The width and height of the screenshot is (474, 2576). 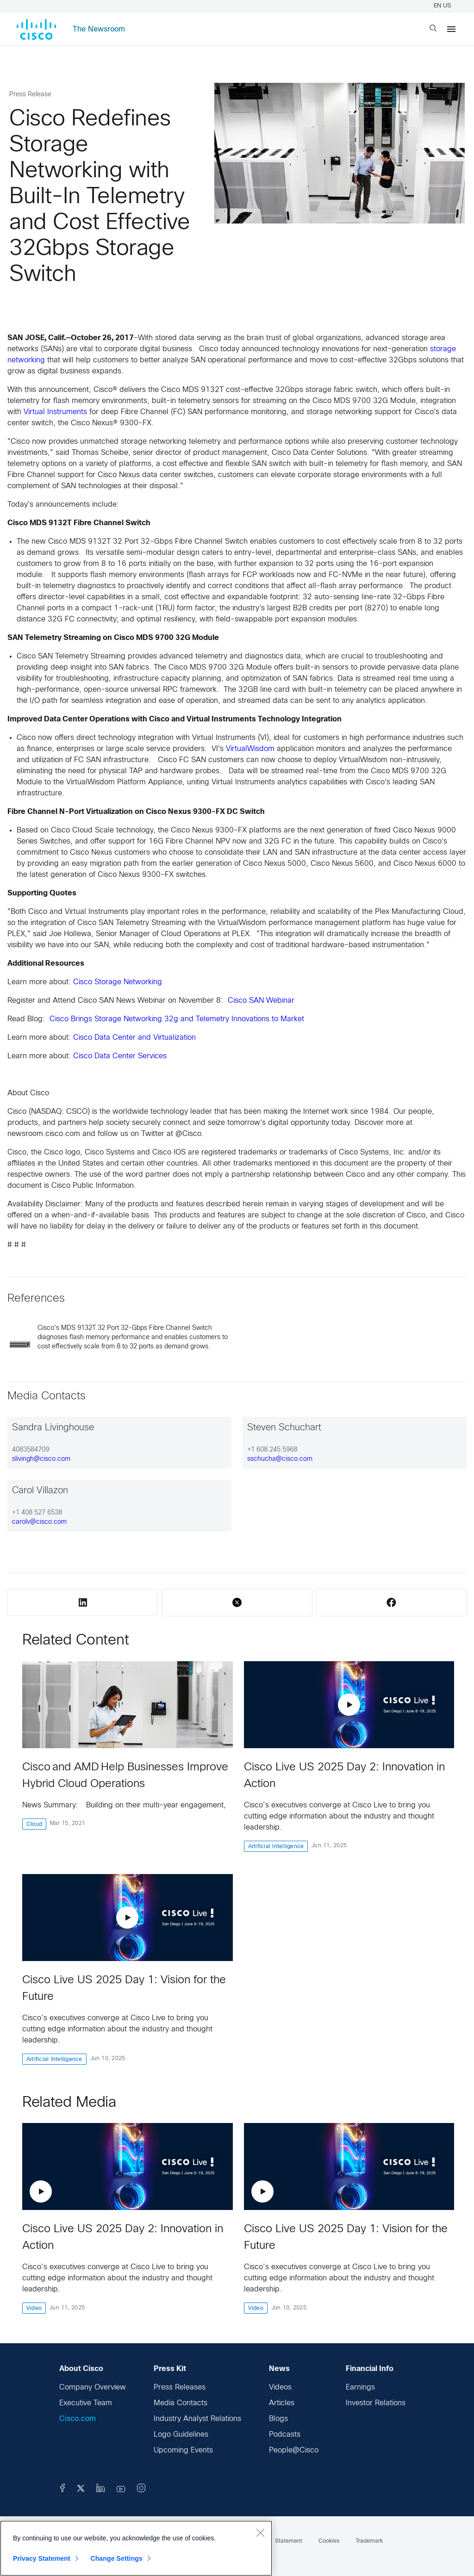 I want to click on Cisco Data Center Services, so click(x=120, y=1056).